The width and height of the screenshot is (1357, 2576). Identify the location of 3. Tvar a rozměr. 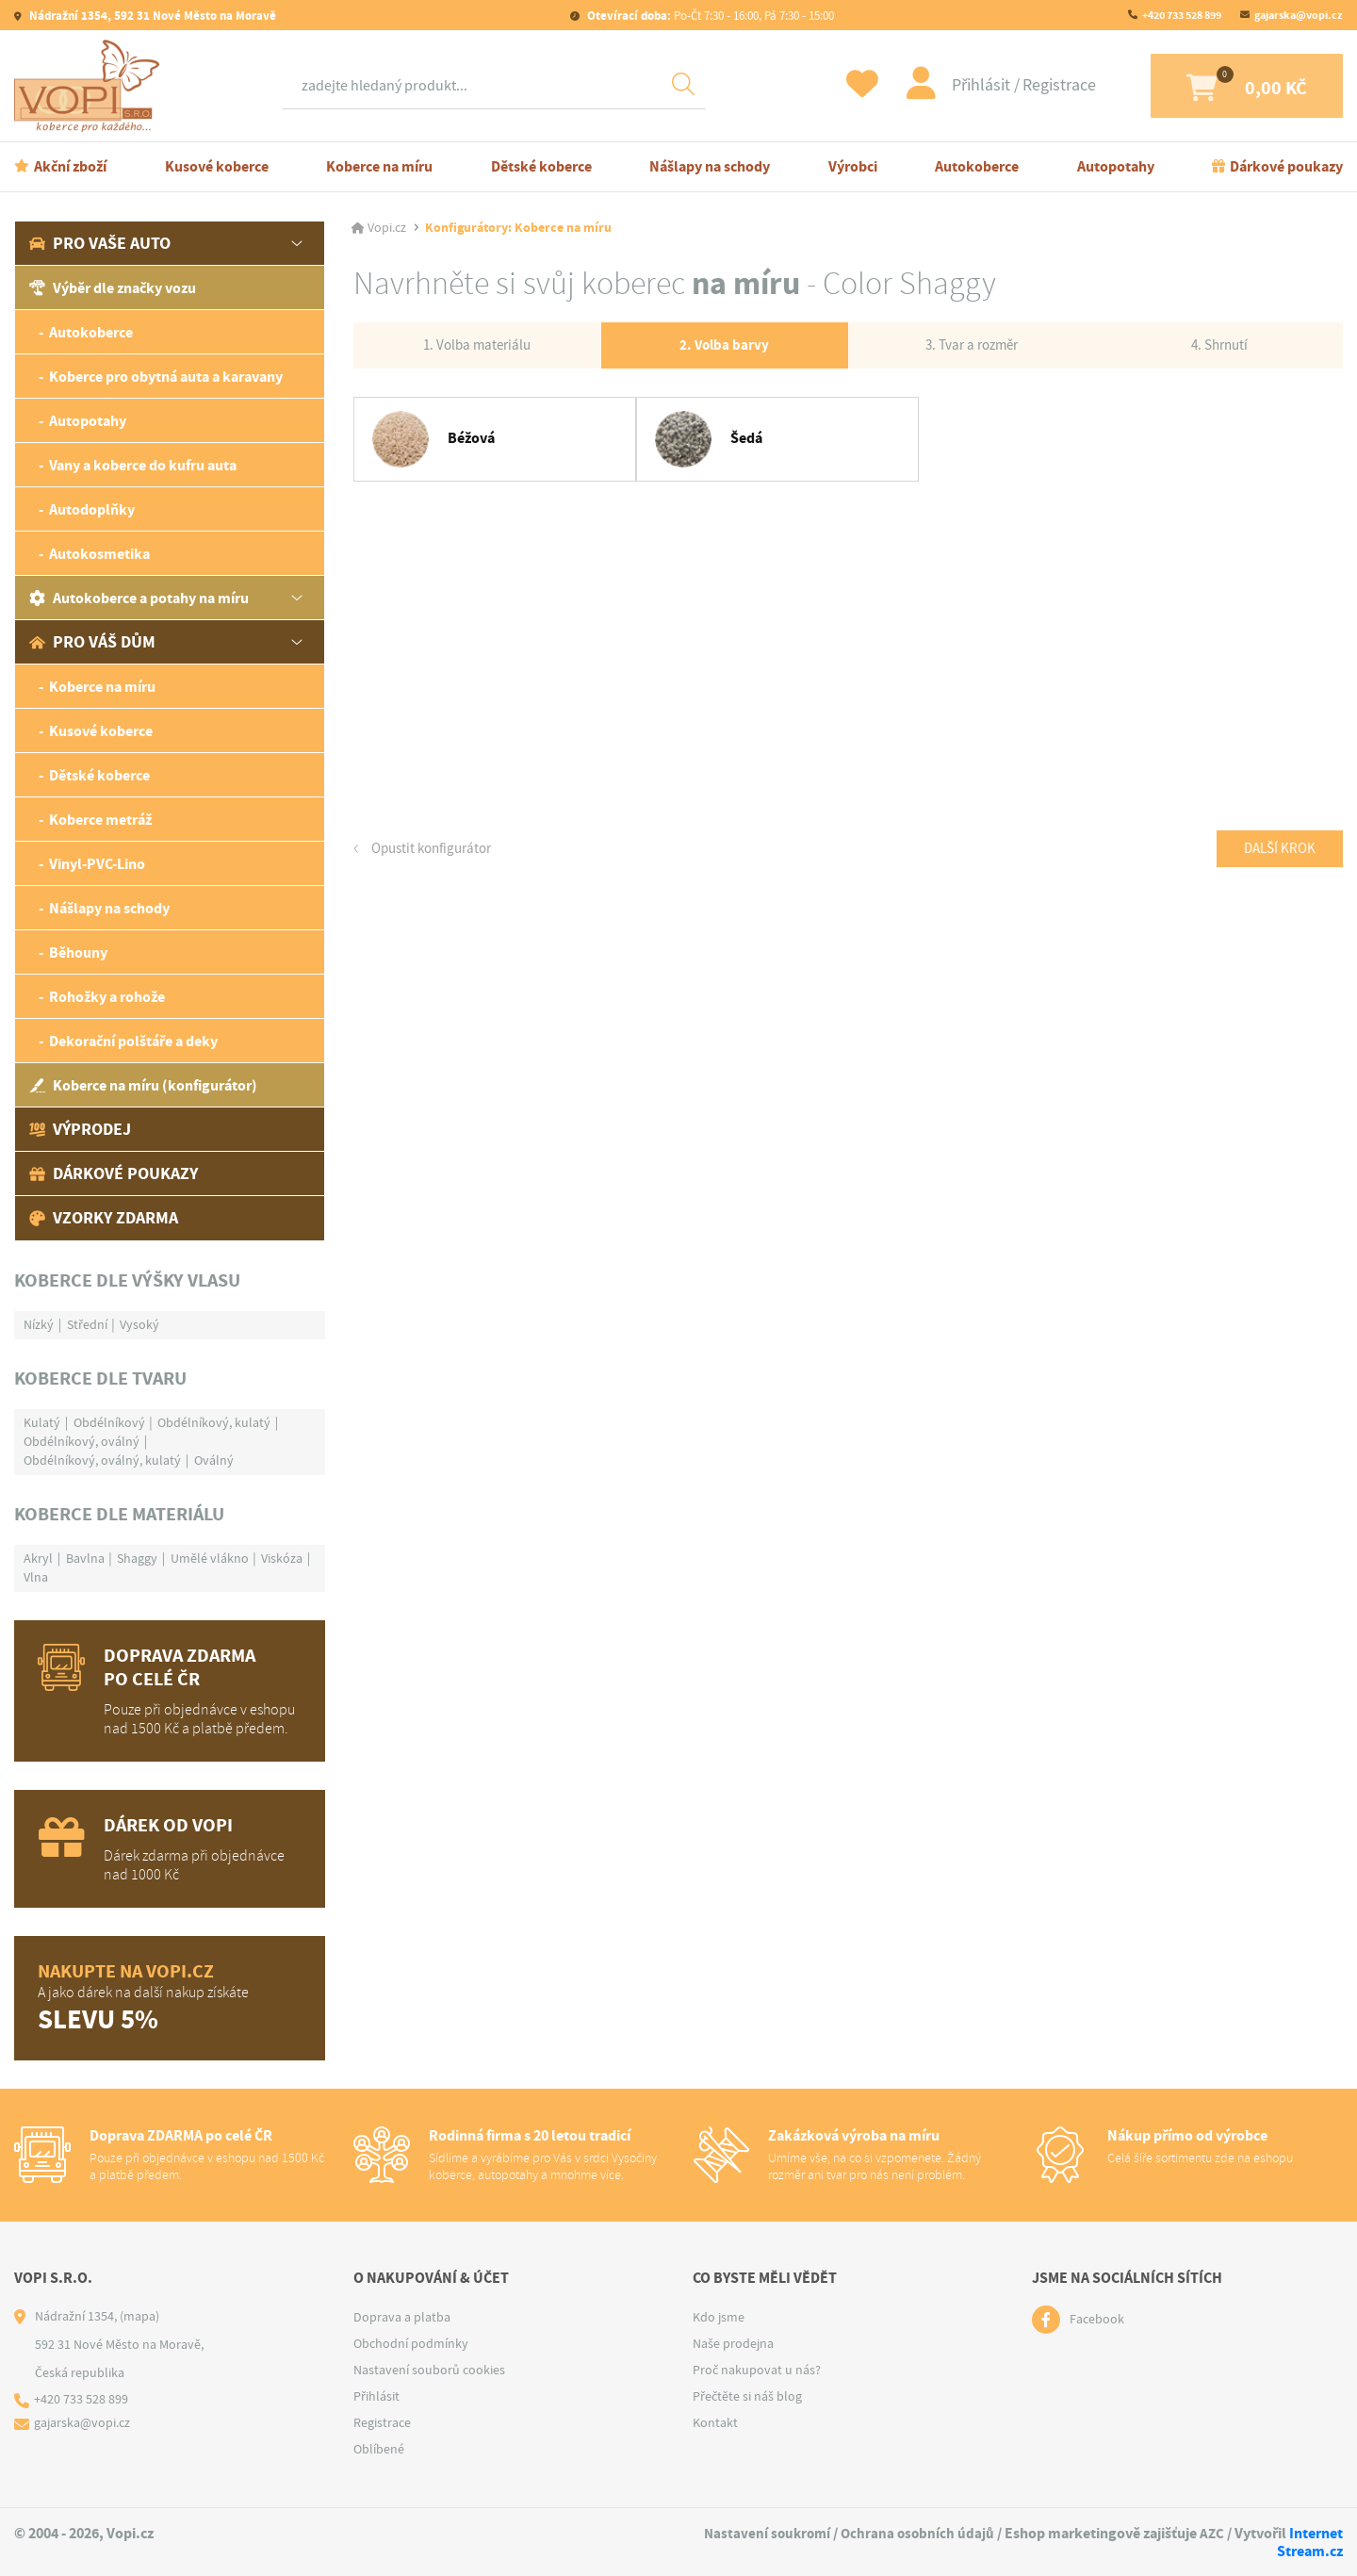
(972, 346).